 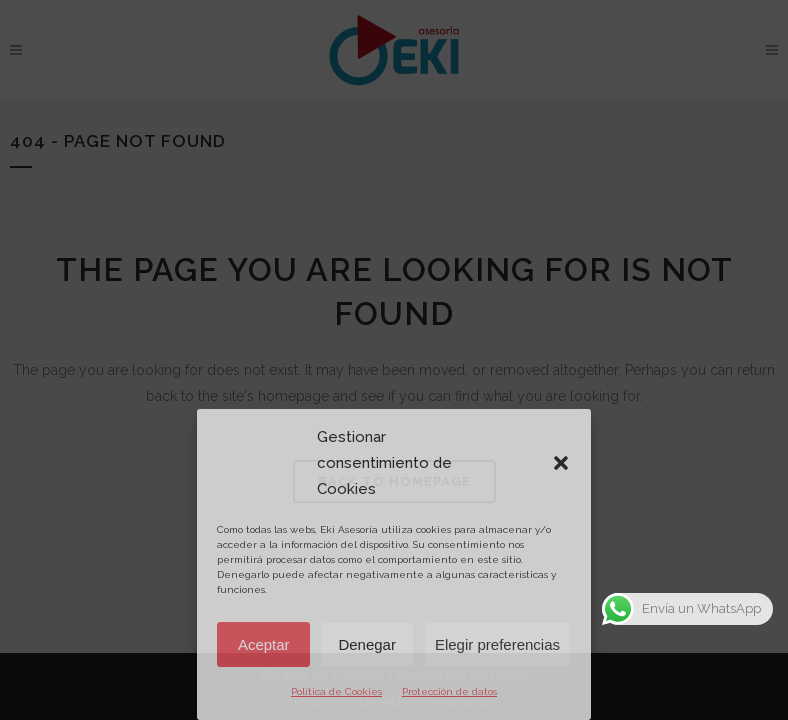 I want to click on [button], so click(x=561, y=463).